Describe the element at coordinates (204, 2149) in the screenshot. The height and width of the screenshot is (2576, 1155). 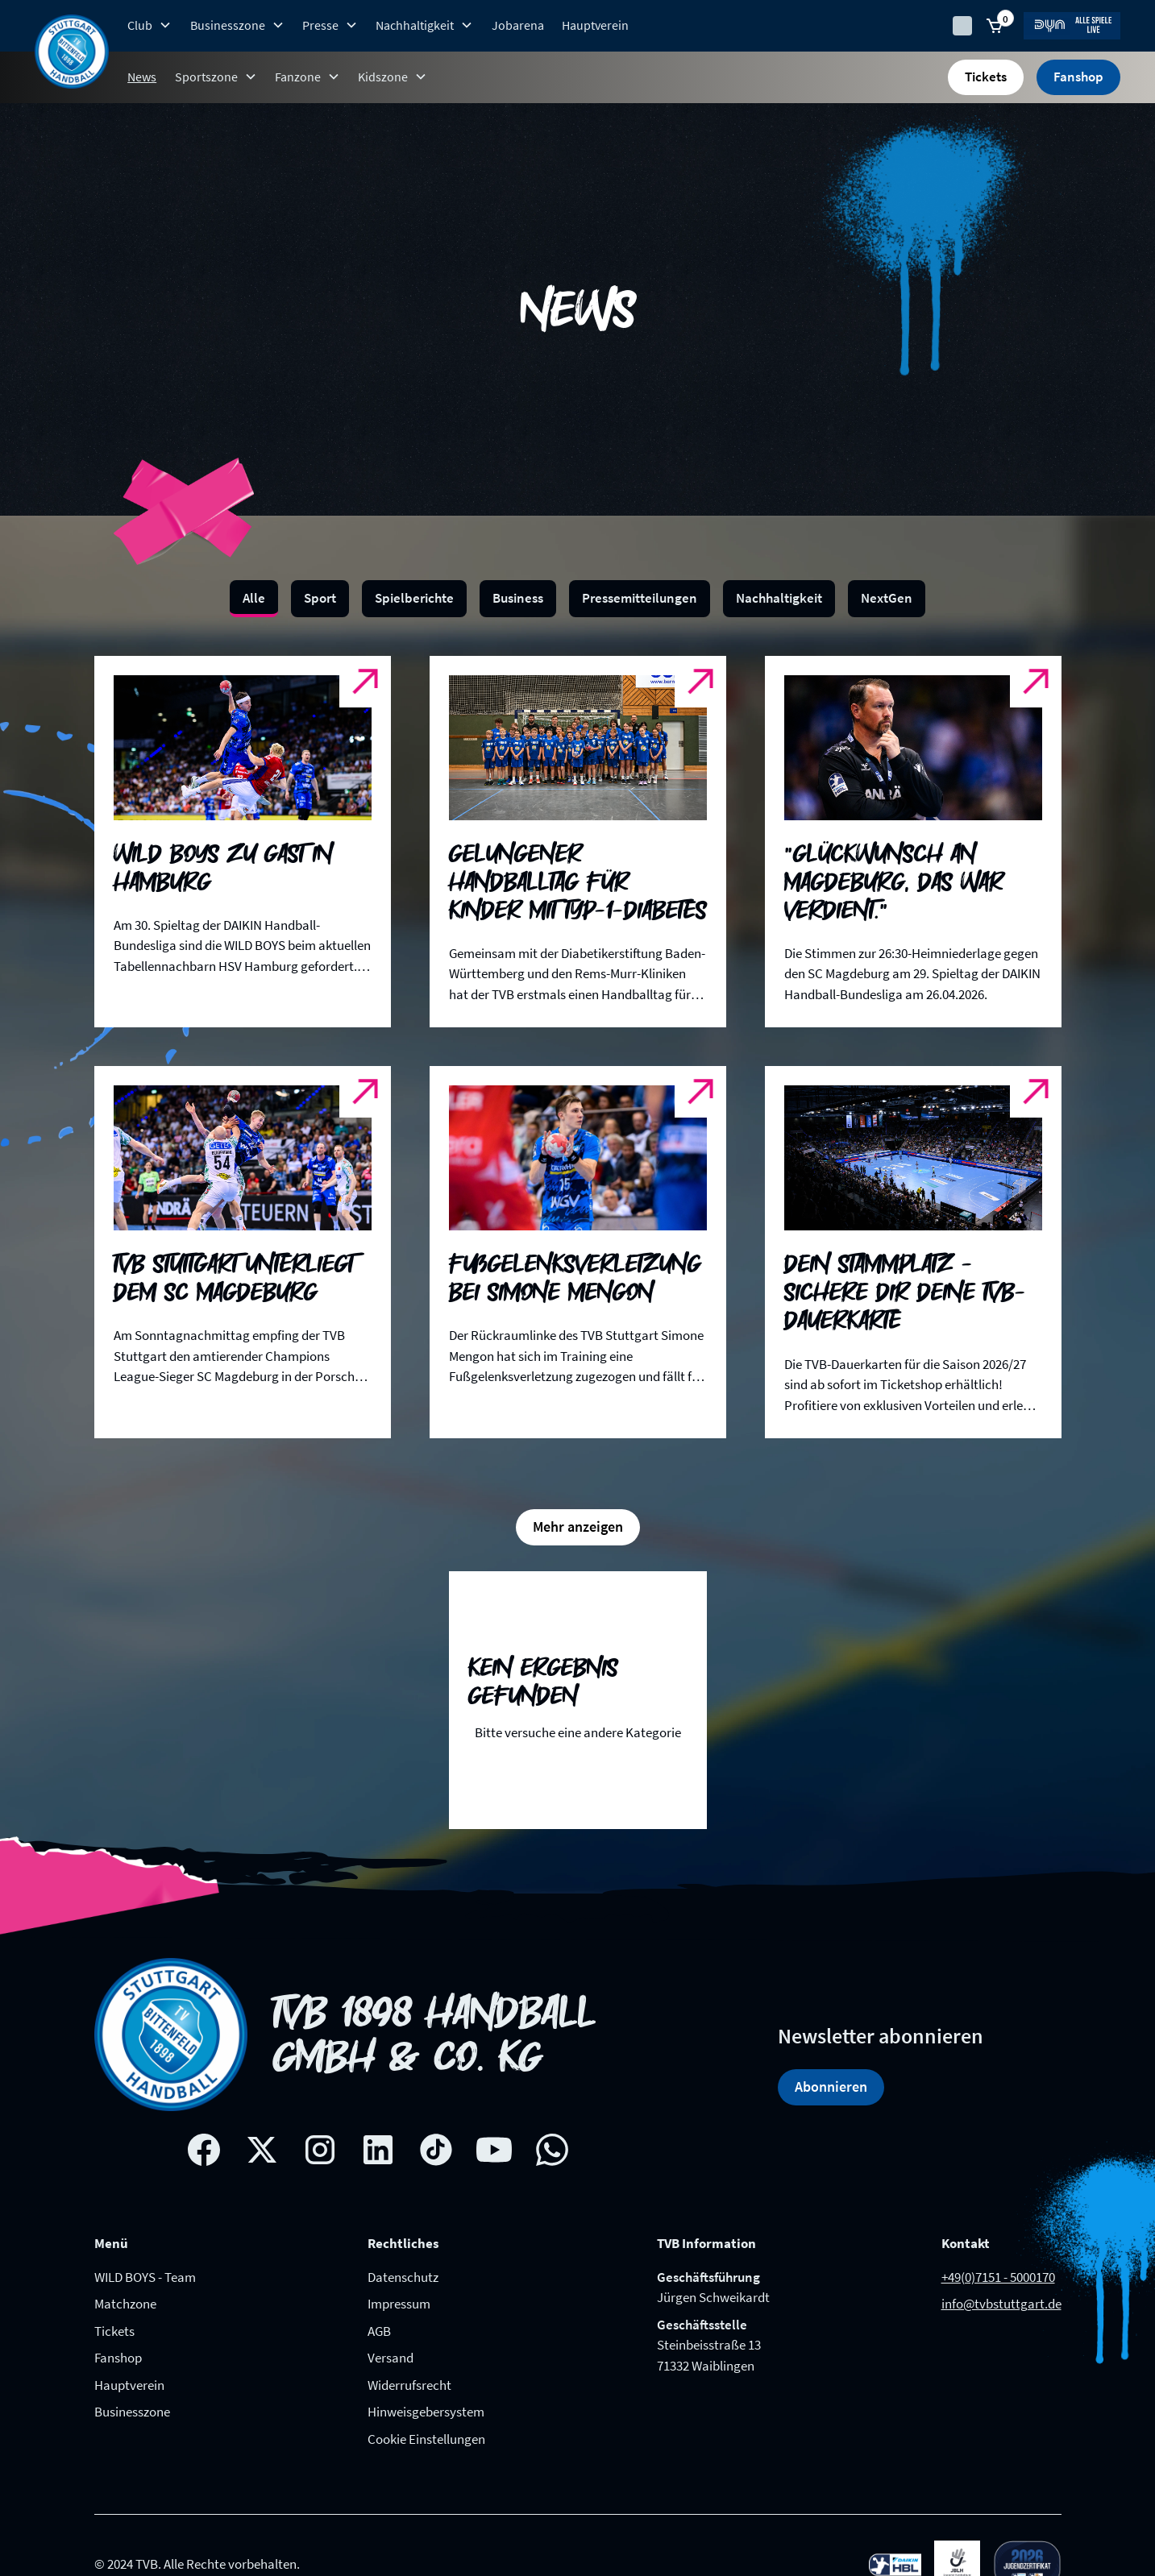
I see `[Facebook social network link]` at that location.